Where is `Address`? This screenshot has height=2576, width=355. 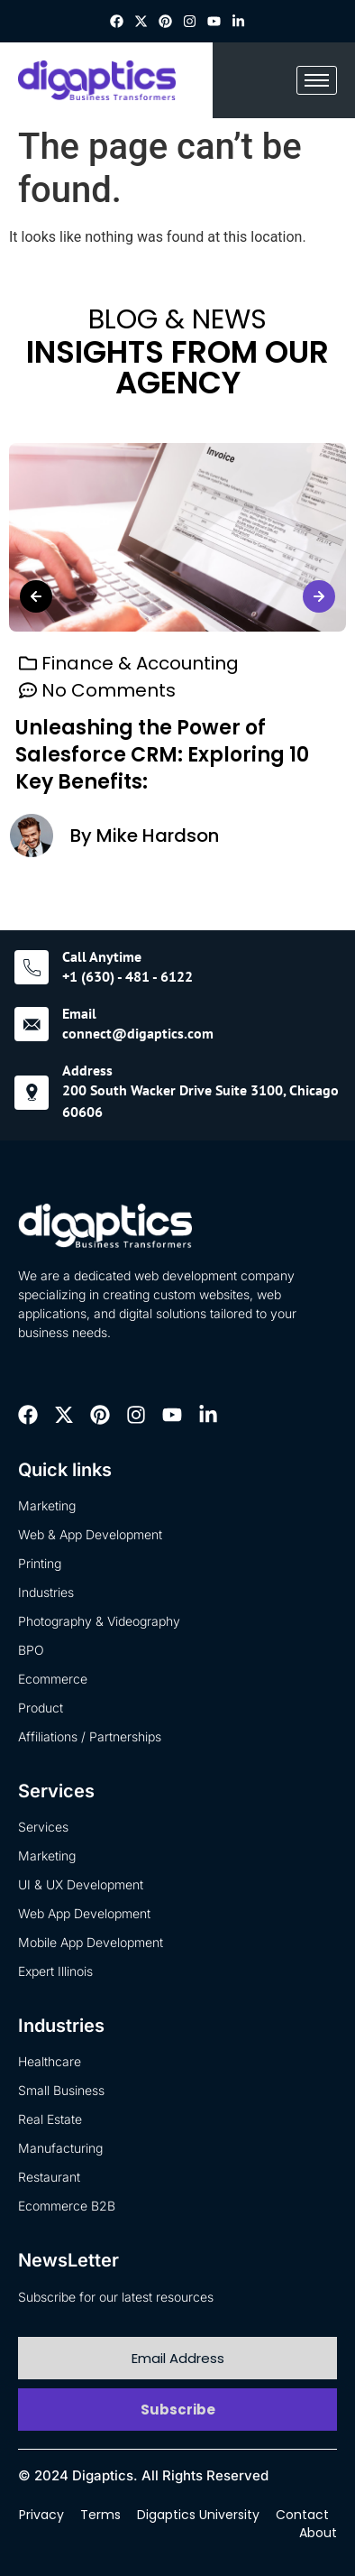 Address is located at coordinates (87, 1070).